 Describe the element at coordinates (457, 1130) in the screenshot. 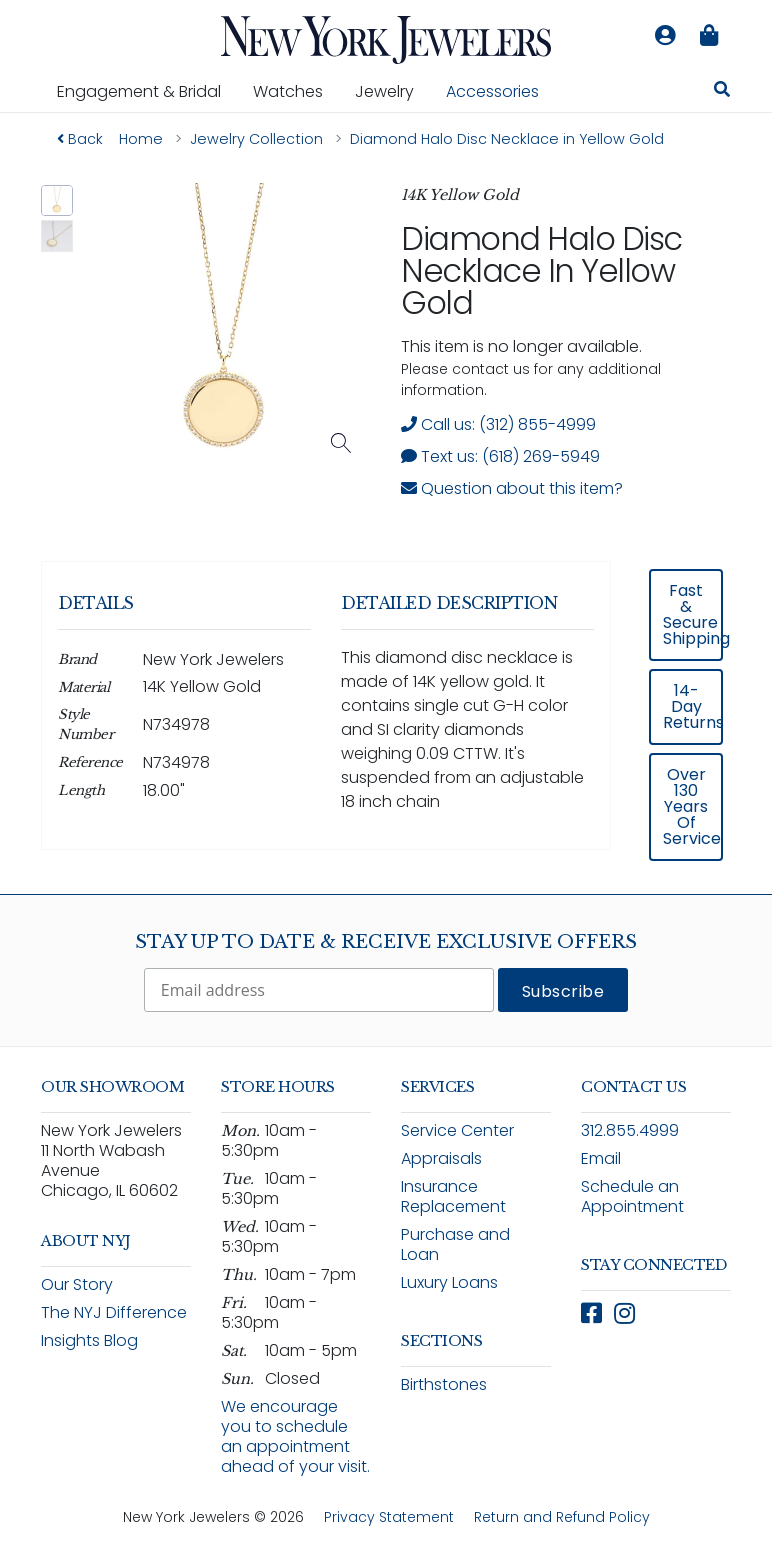

I see `Service Center` at that location.